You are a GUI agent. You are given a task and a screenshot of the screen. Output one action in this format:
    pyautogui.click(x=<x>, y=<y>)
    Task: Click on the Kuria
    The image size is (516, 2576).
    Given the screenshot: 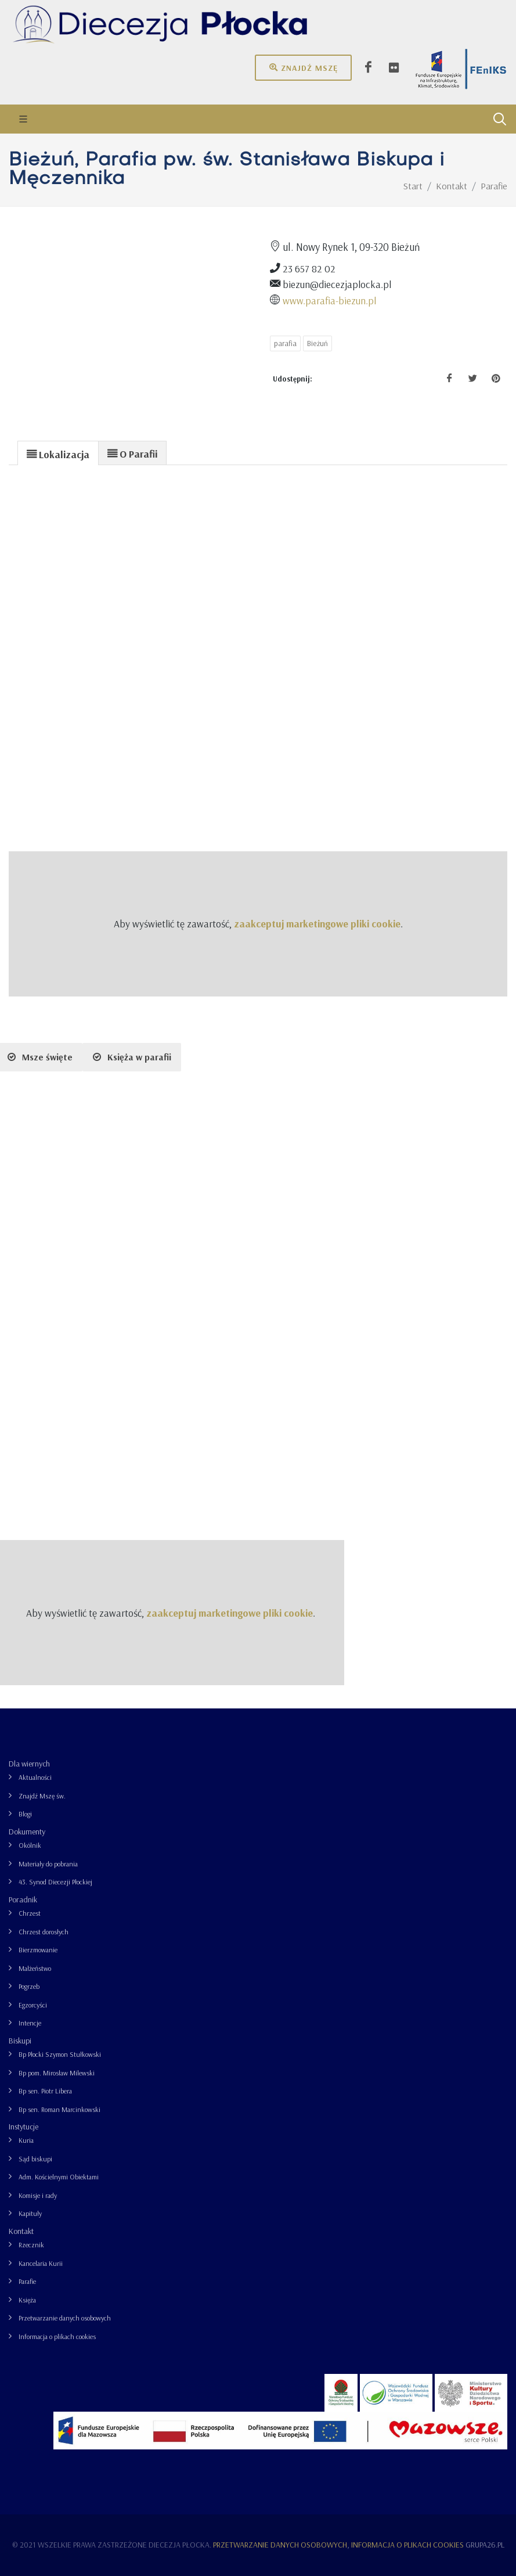 What is the action you would take?
    pyautogui.click(x=26, y=2140)
    